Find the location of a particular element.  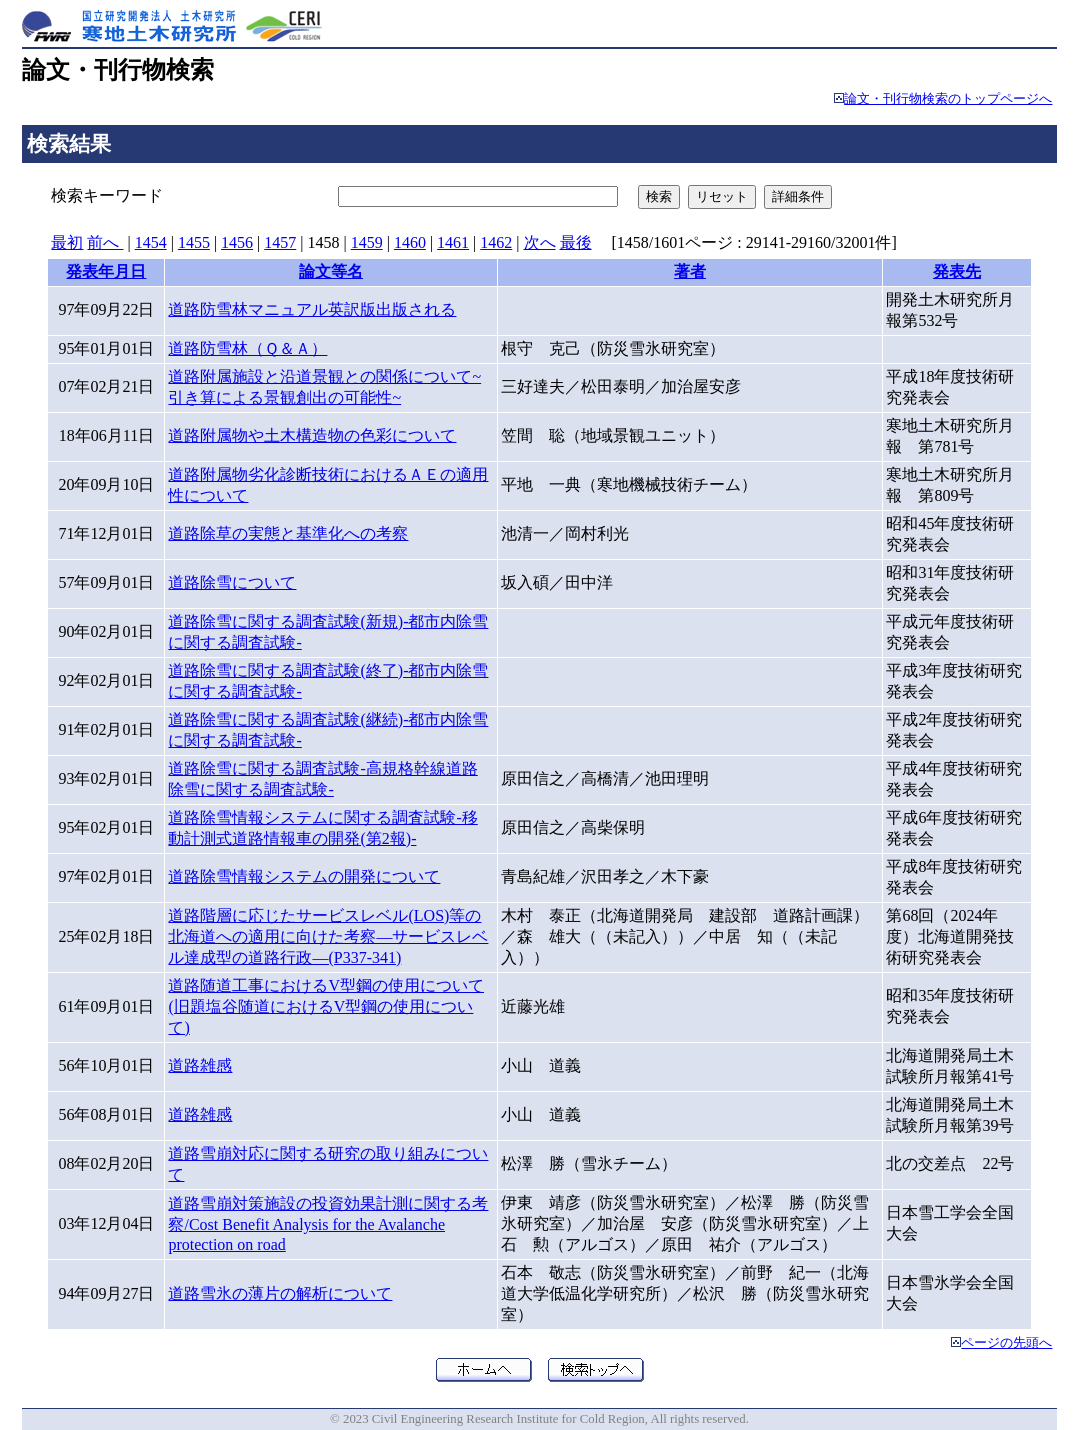

検索 is located at coordinates (659, 196).